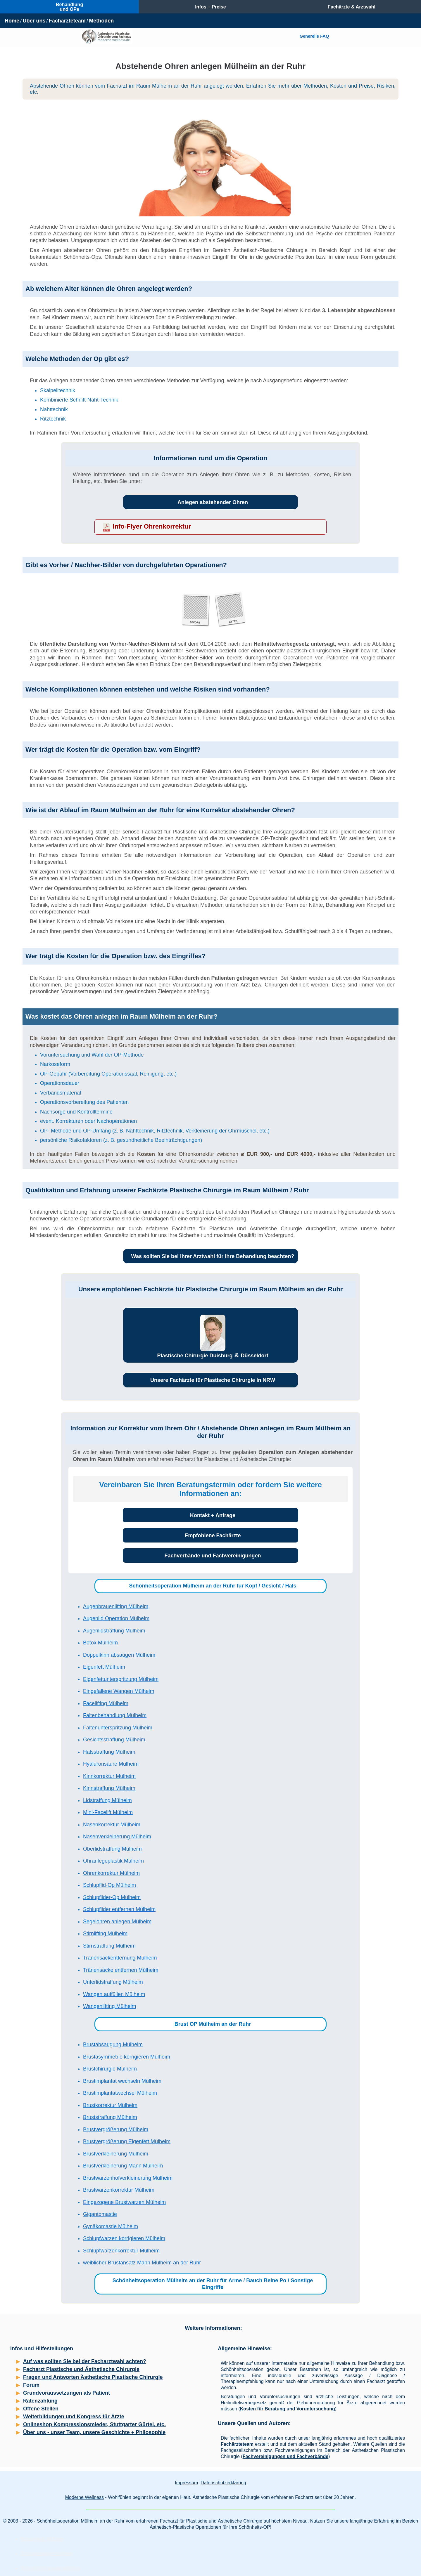  I want to click on Stirnlifting Mülheim, so click(105, 1933).